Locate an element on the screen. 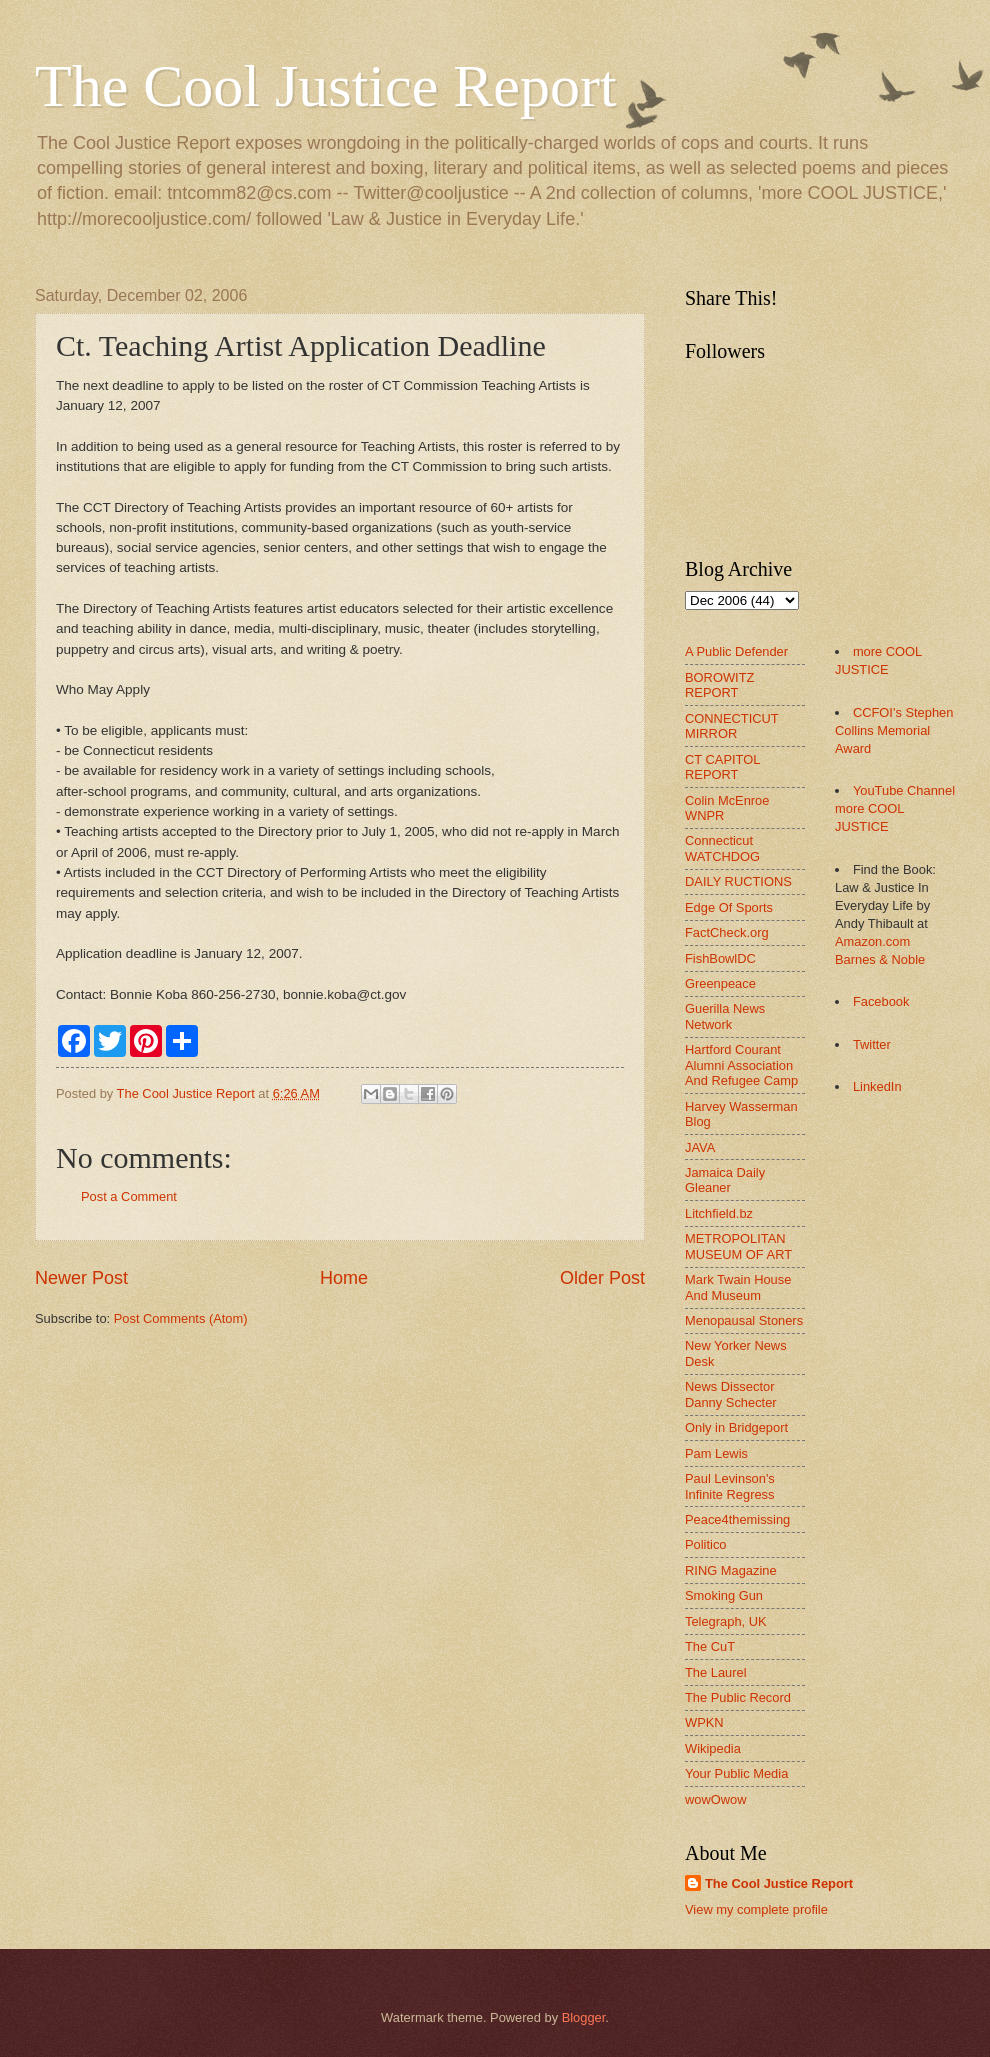 Image resolution: width=990 pixels, height=2057 pixels. Mark Twain House And Museum is located at coordinates (738, 1287).